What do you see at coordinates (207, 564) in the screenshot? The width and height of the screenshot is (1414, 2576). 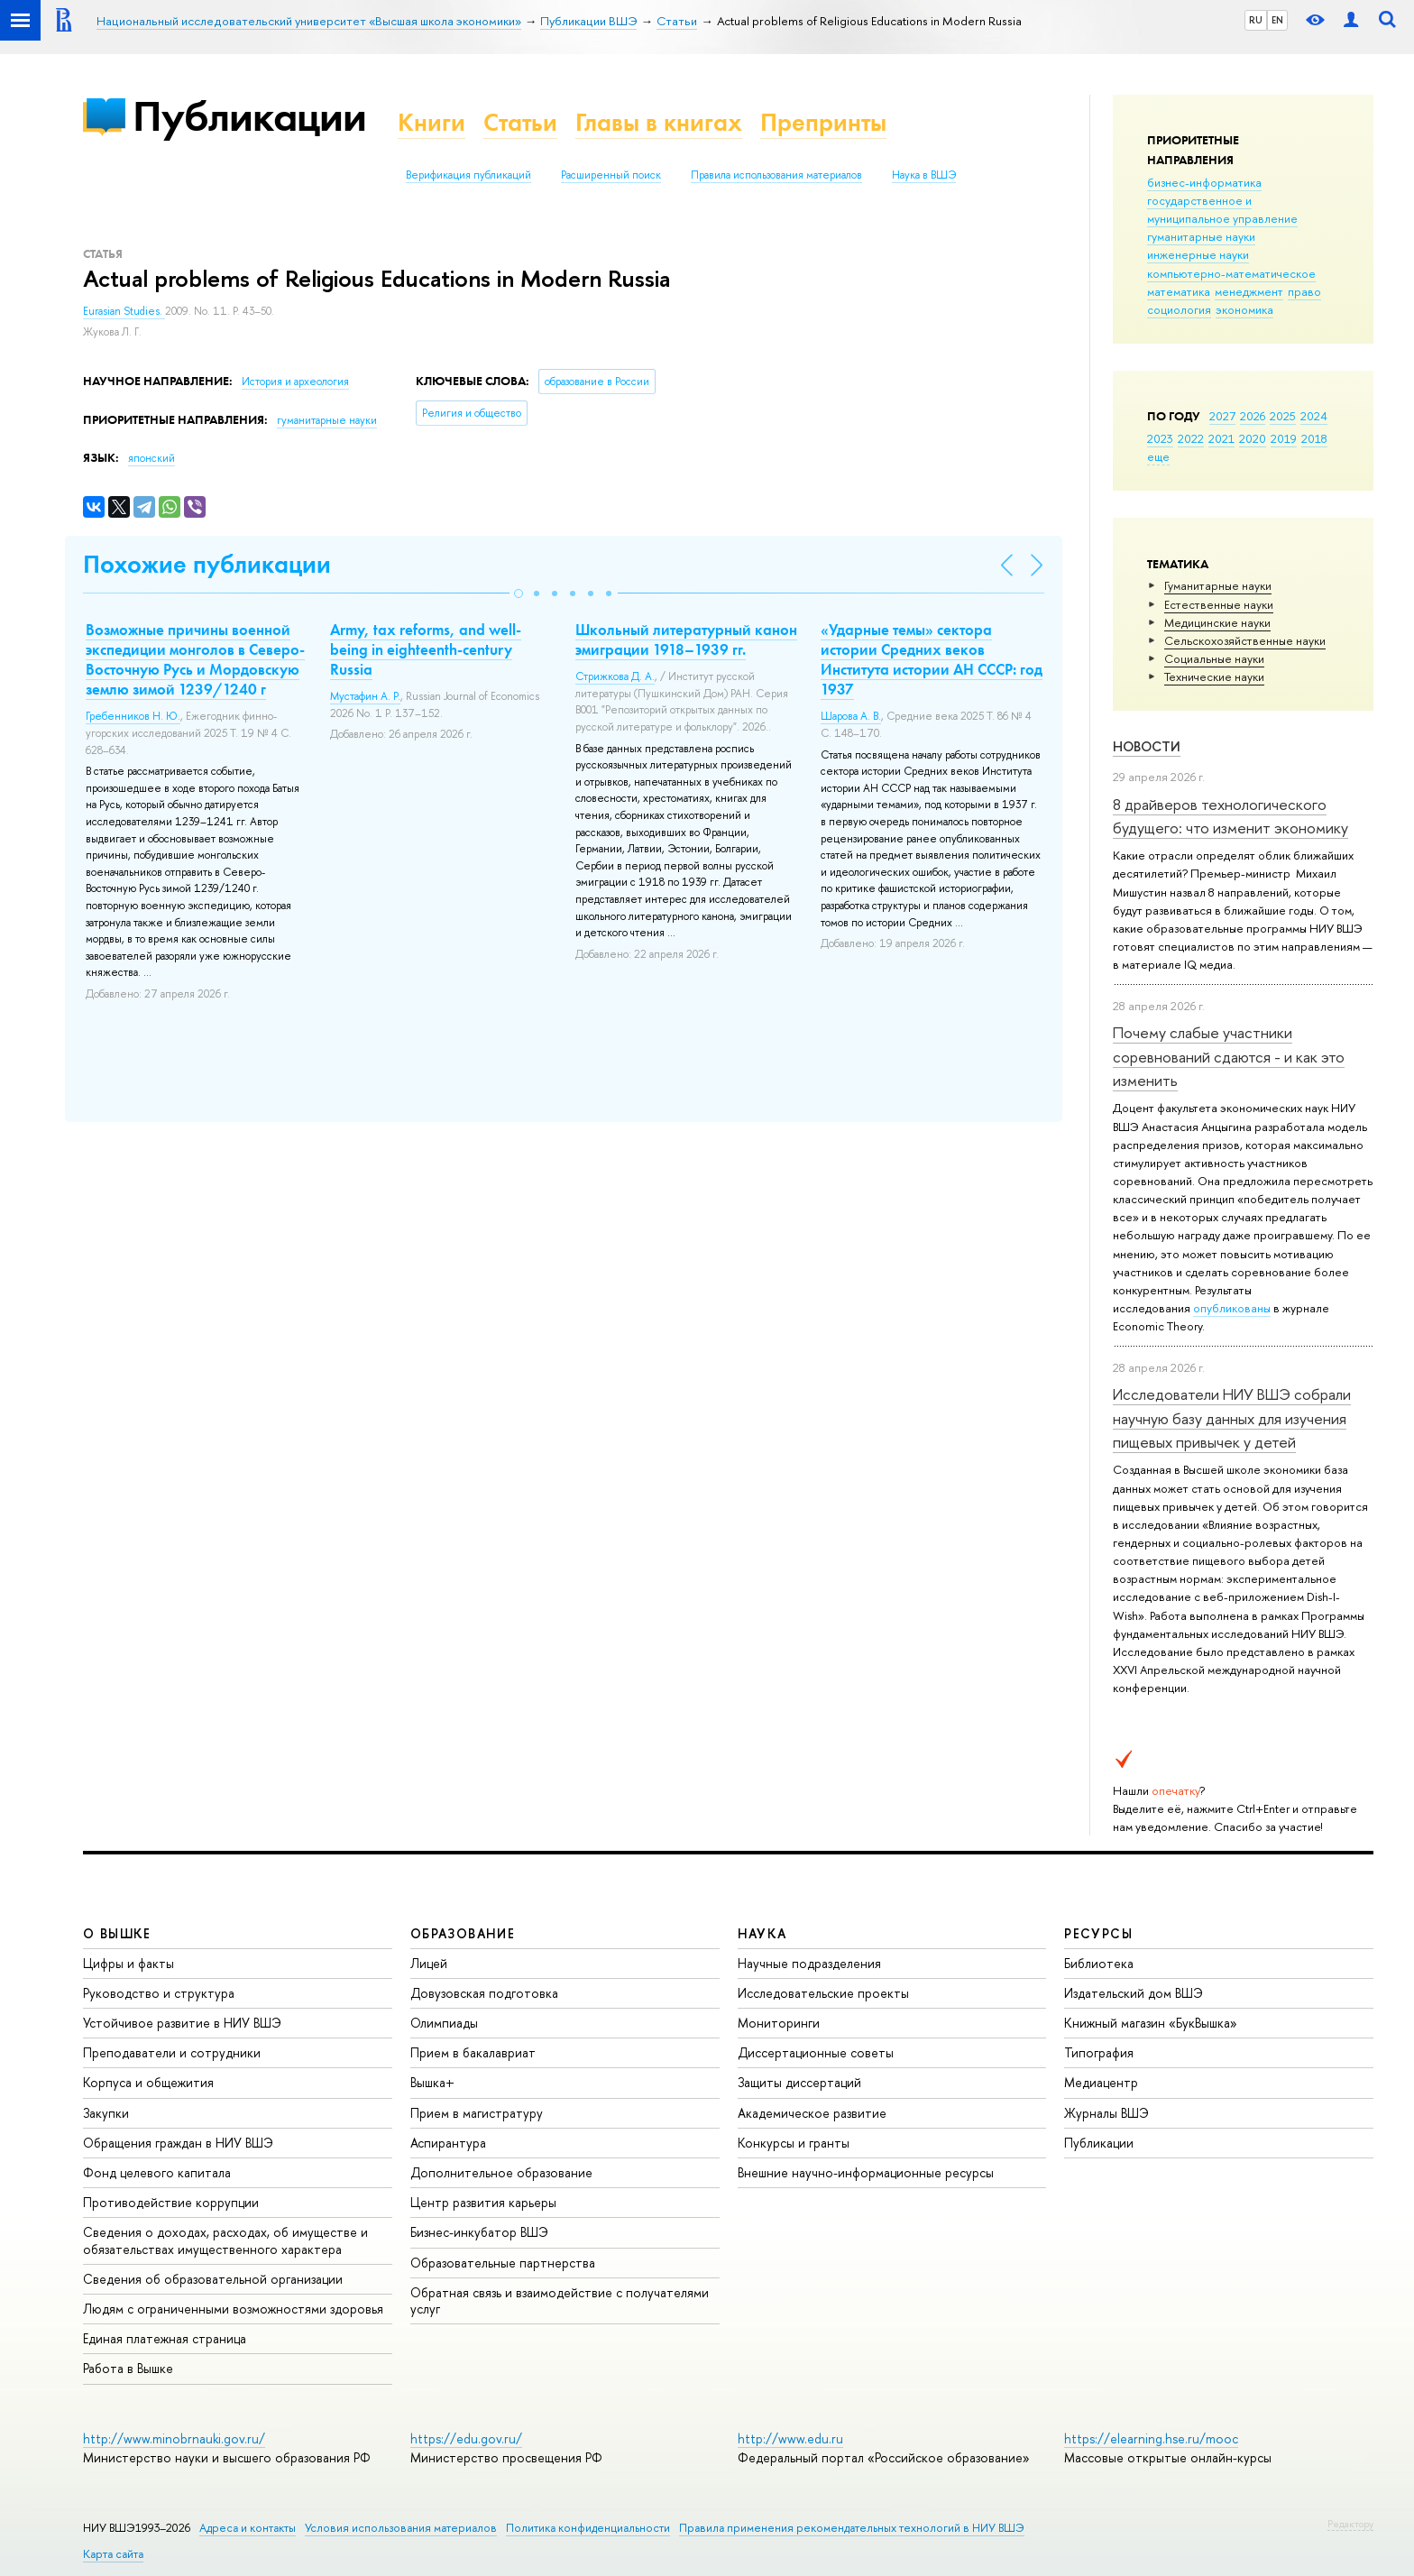 I see `Похожие публикации` at bounding box center [207, 564].